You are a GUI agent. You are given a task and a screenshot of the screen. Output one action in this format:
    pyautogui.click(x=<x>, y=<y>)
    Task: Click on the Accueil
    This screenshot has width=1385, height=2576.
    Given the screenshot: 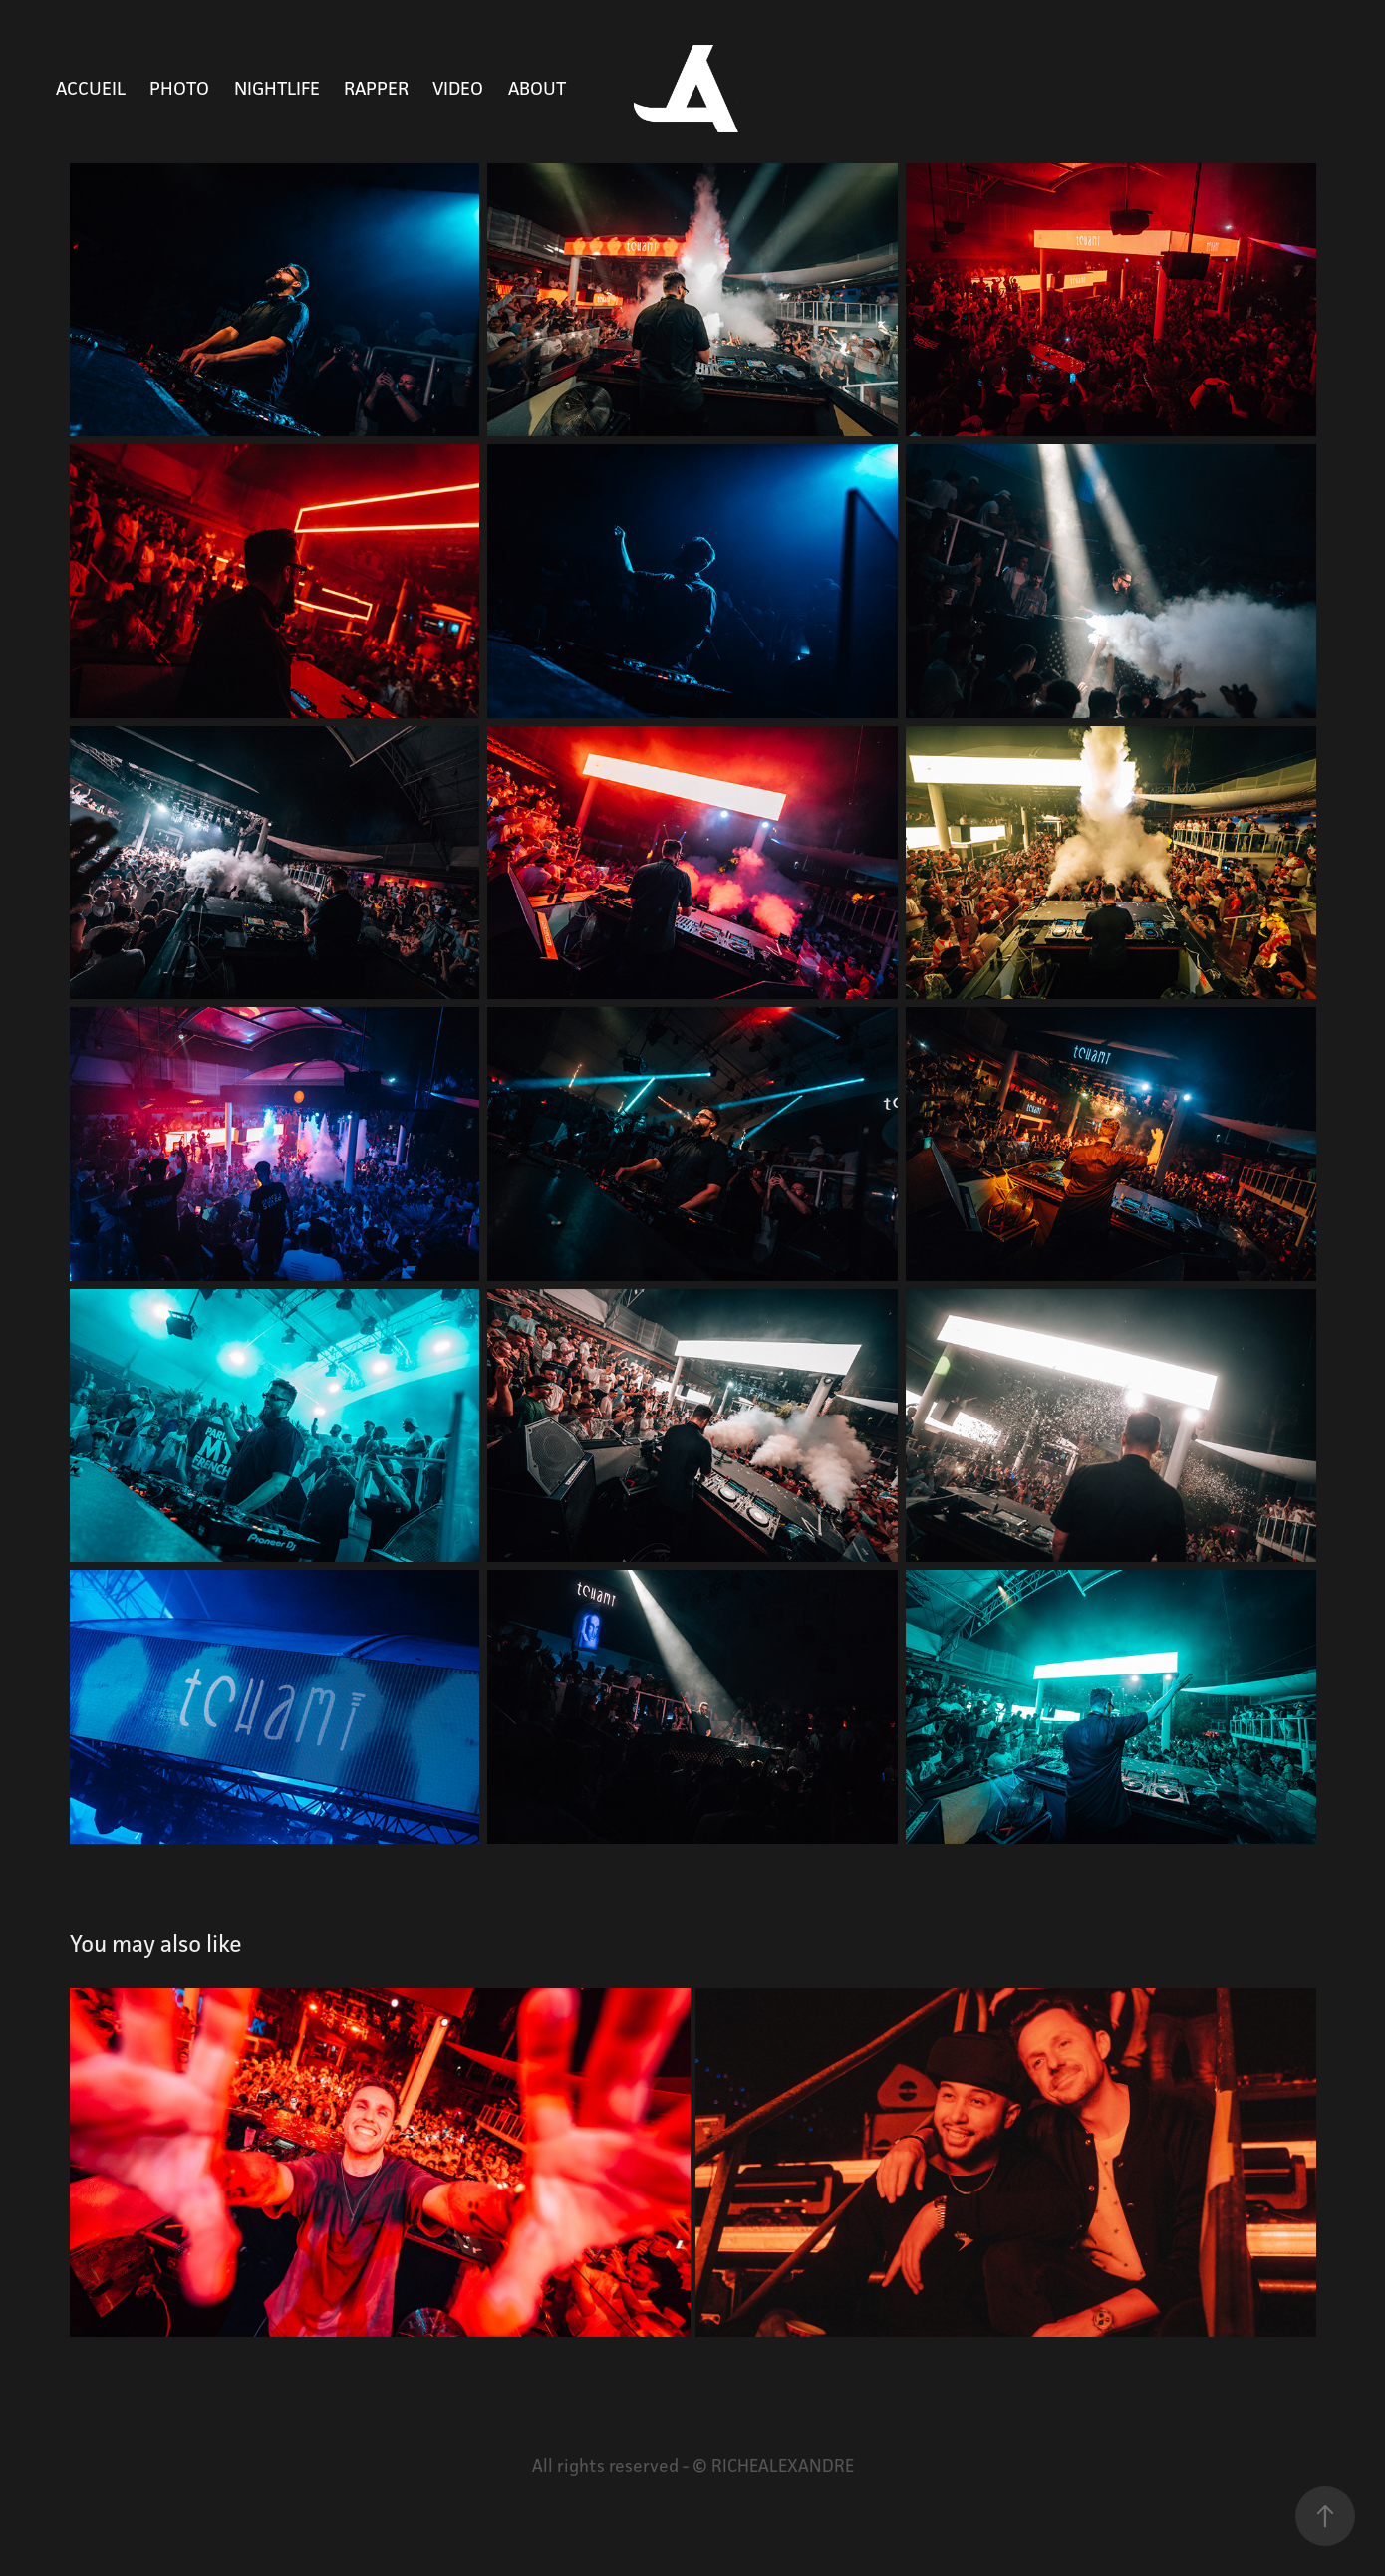 What is the action you would take?
    pyautogui.click(x=91, y=88)
    